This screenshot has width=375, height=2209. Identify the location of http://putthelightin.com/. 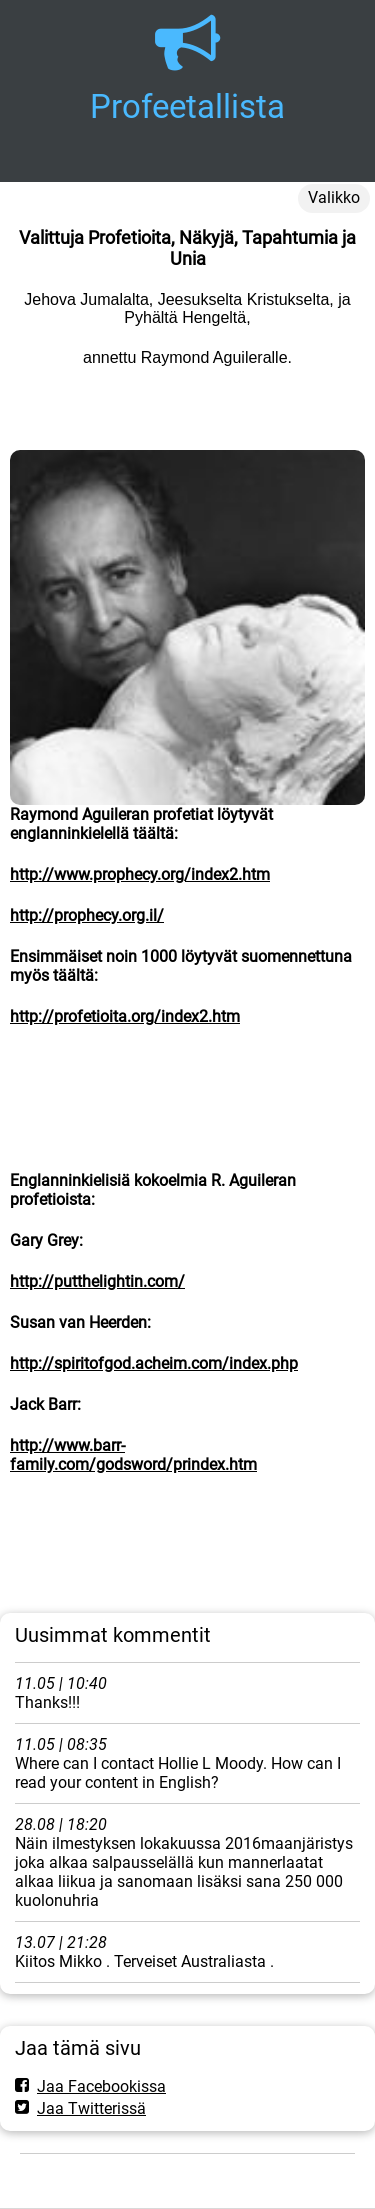
(97, 1281).